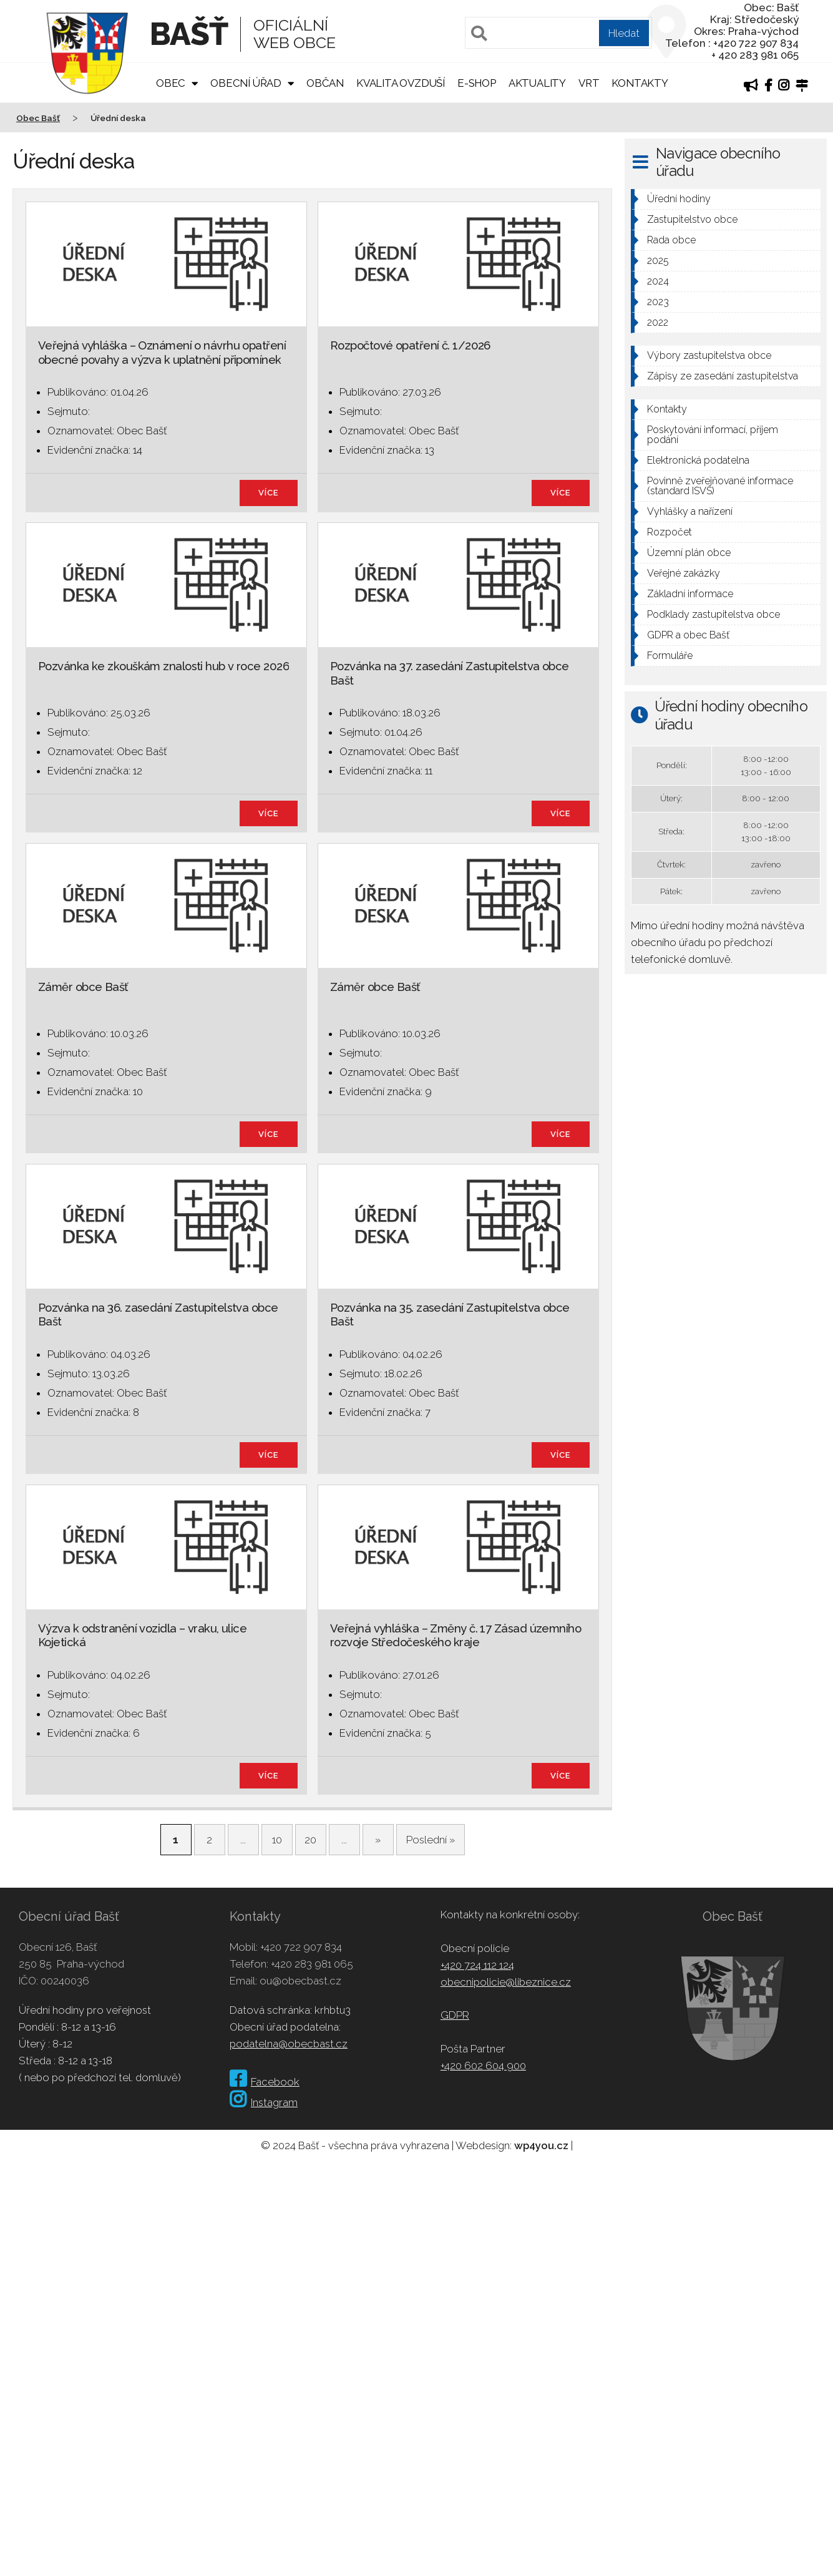 The image size is (833, 2576). I want to click on Vyhlášky a nařízení, so click(690, 511).